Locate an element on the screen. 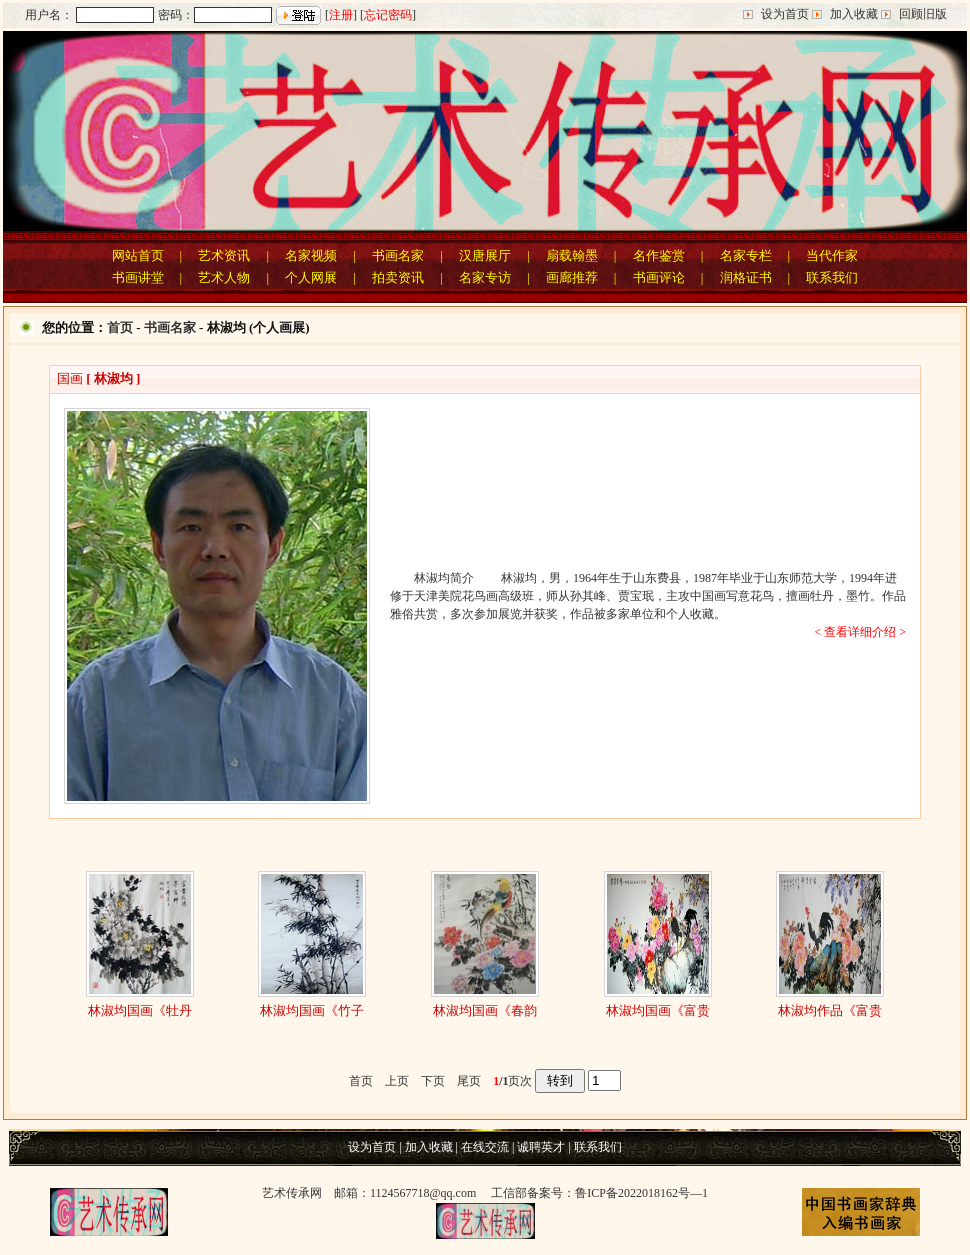  拍卖资讯 is located at coordinates (398, 277).